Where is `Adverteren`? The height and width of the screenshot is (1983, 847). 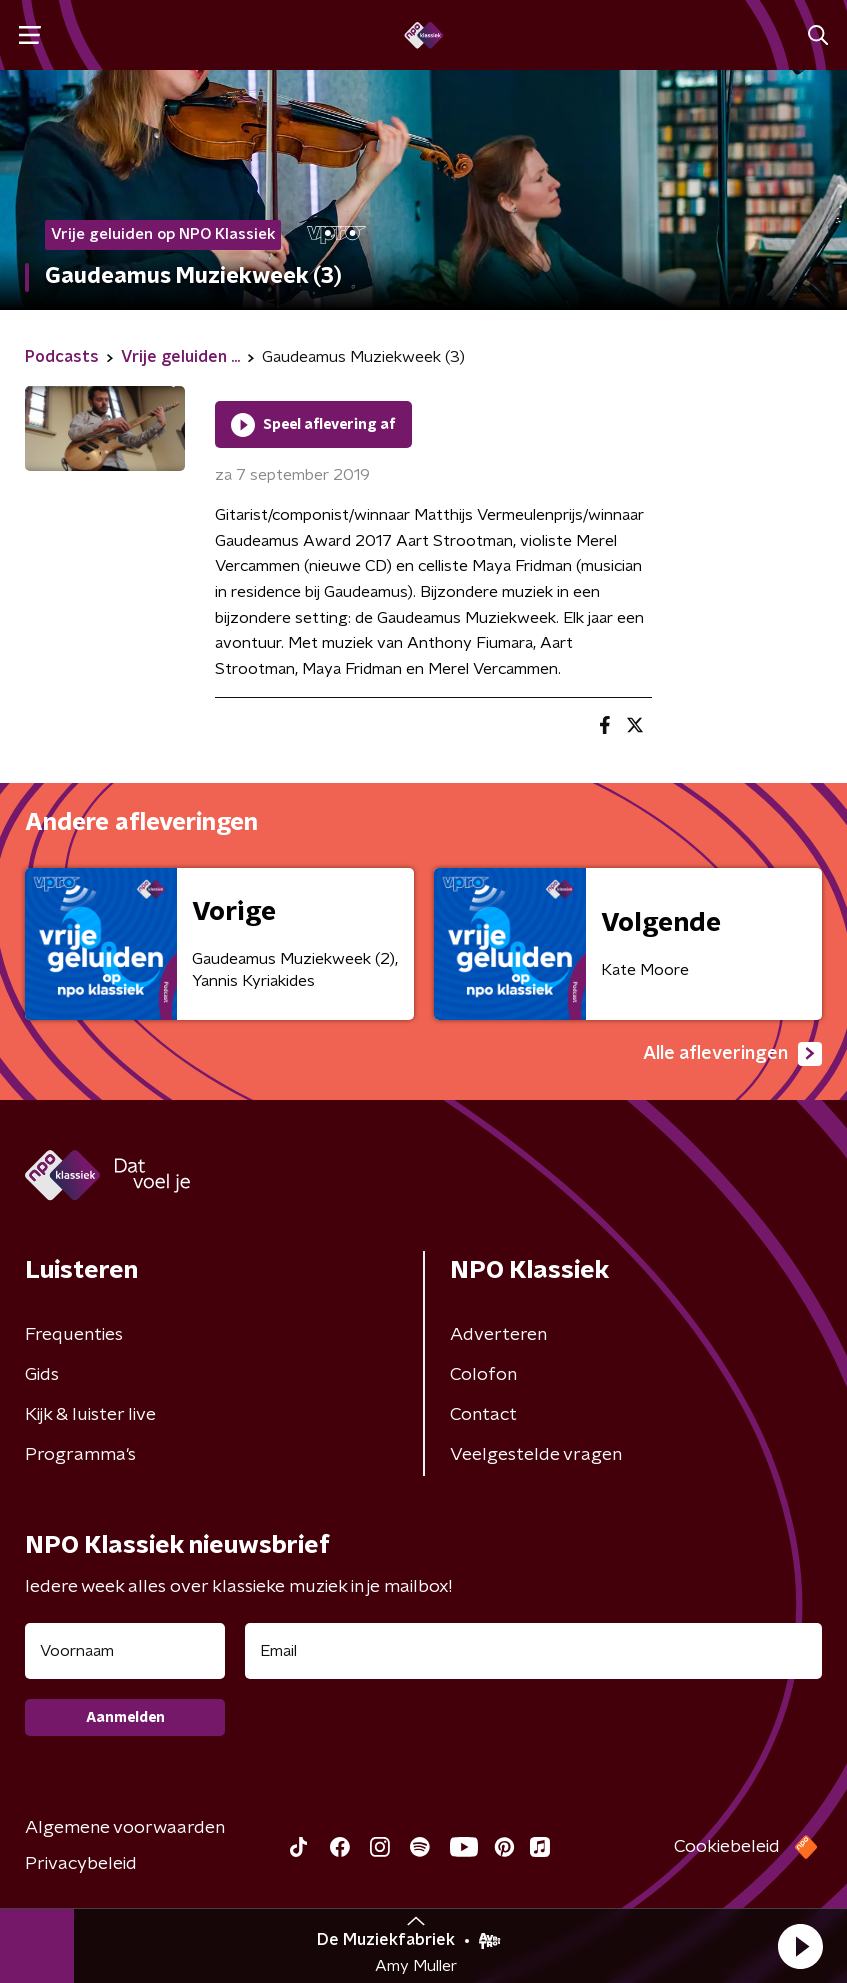 Adverteren is located at coordinates (498, 1335).